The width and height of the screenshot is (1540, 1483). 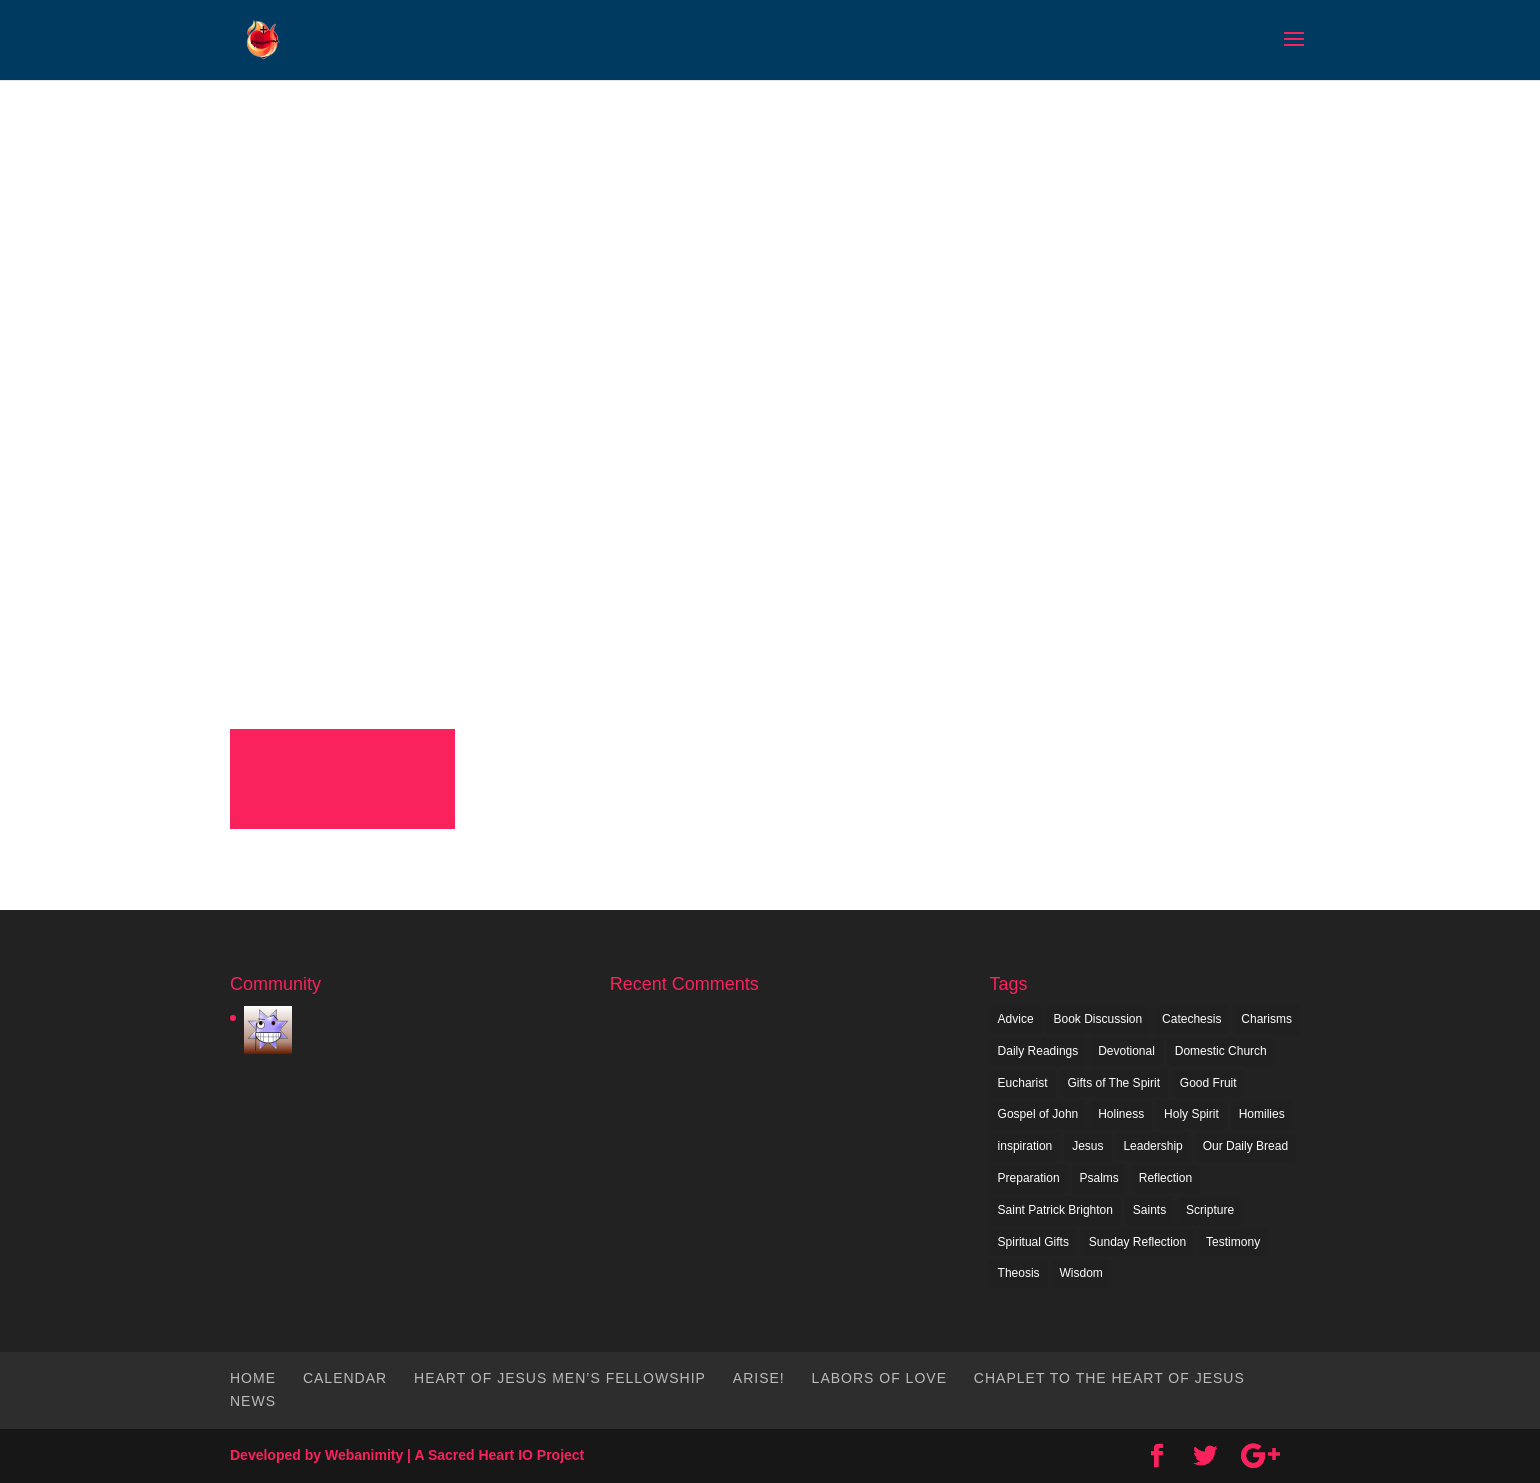 I want to click on Heart of Jesus Men’s Fellowship, so click(x=560, y=1378).